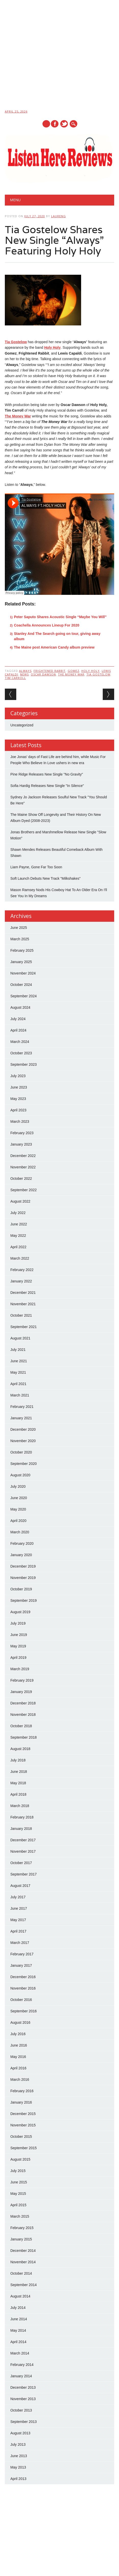  I want to click on May 2022, so click(18, 1236).